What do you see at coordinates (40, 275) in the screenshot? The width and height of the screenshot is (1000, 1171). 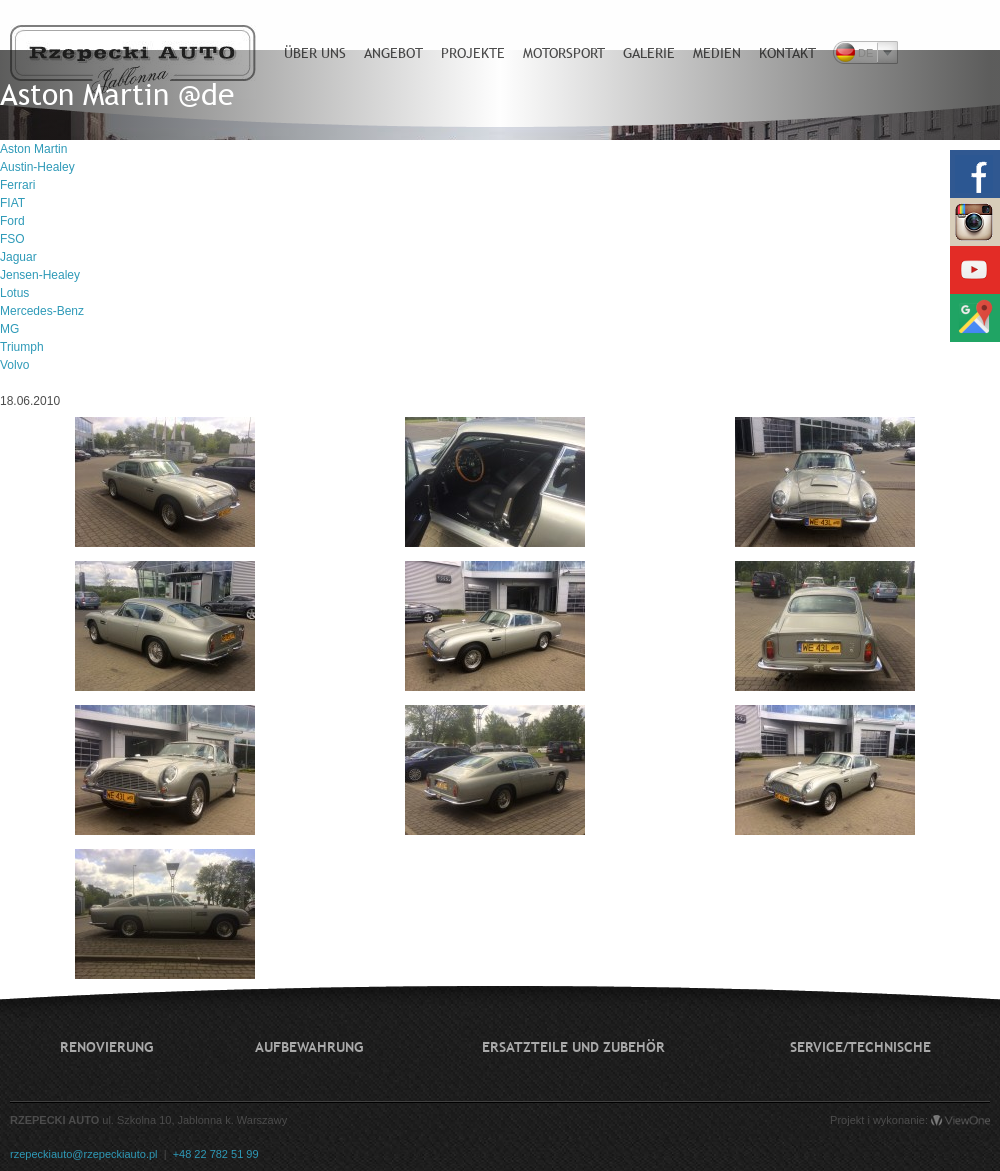 I see `Jensen-Healey` at bounding box center [40, 275].